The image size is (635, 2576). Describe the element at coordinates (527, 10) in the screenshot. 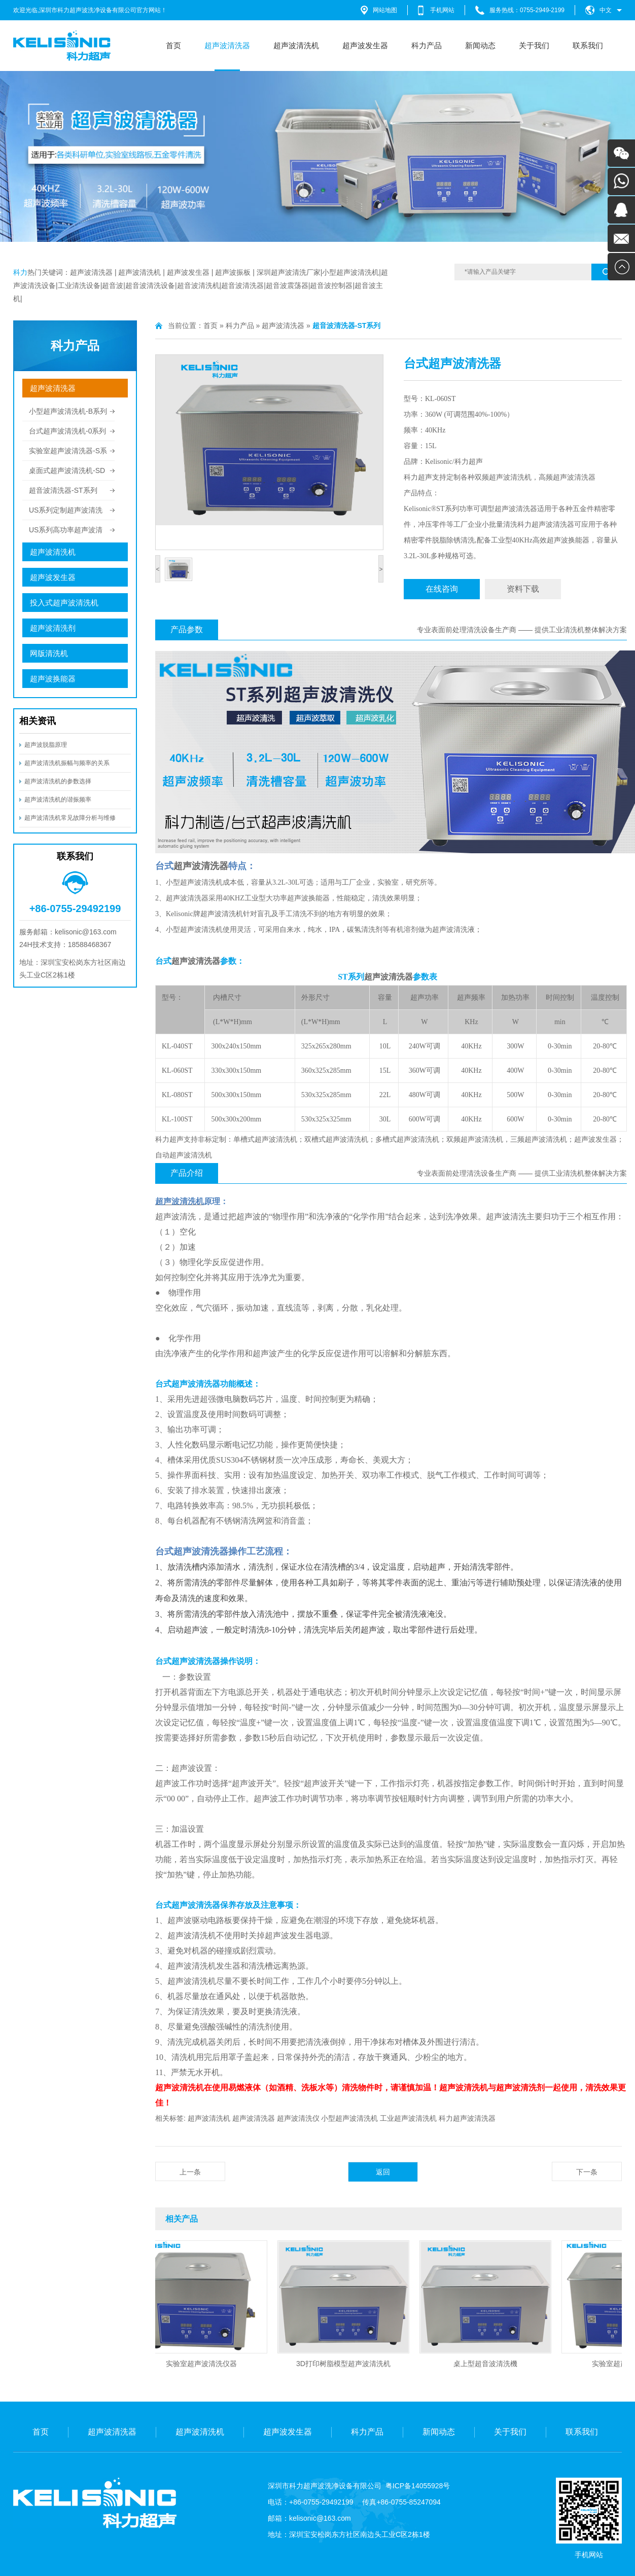

I see `服务热线：0755-2949-2199` at that location.